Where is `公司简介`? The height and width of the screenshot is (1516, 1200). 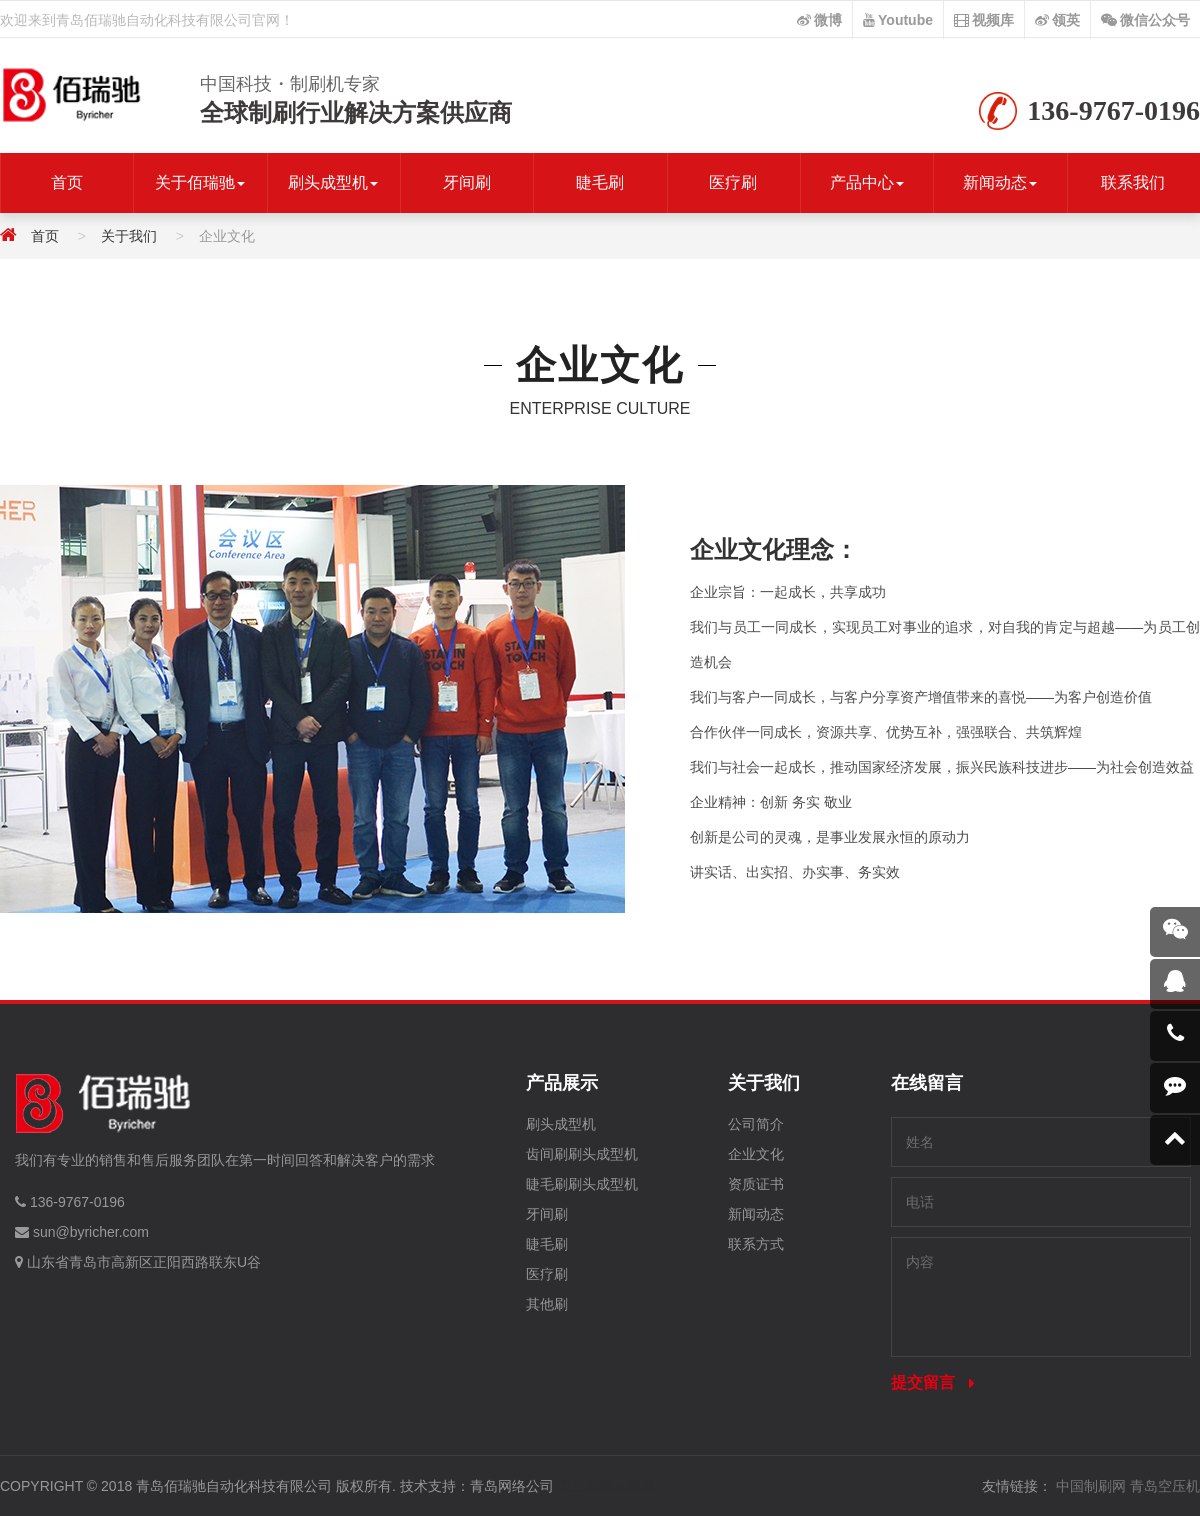
公司简介 is located at coordinates (756, 1124).